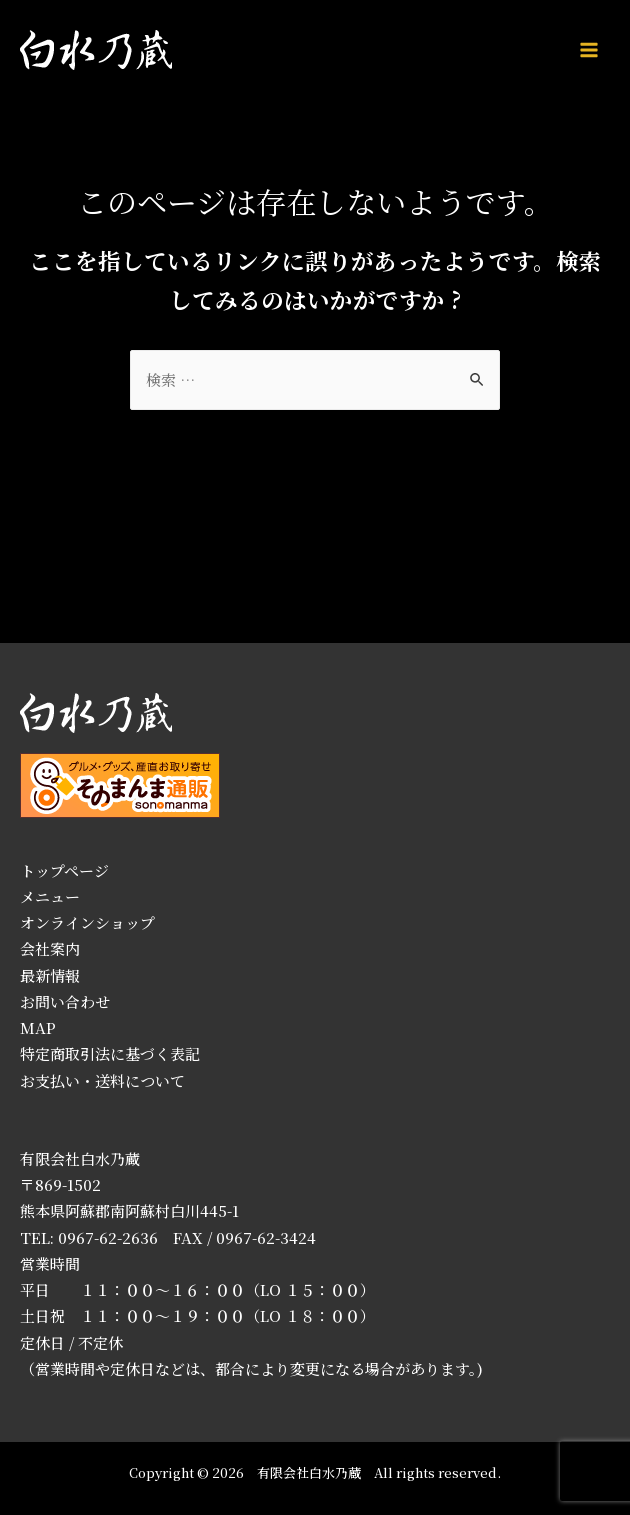 Image resolution: width=630 pixels, height=1515 pixels. I want to click on 最新情報, so click(50, 975).